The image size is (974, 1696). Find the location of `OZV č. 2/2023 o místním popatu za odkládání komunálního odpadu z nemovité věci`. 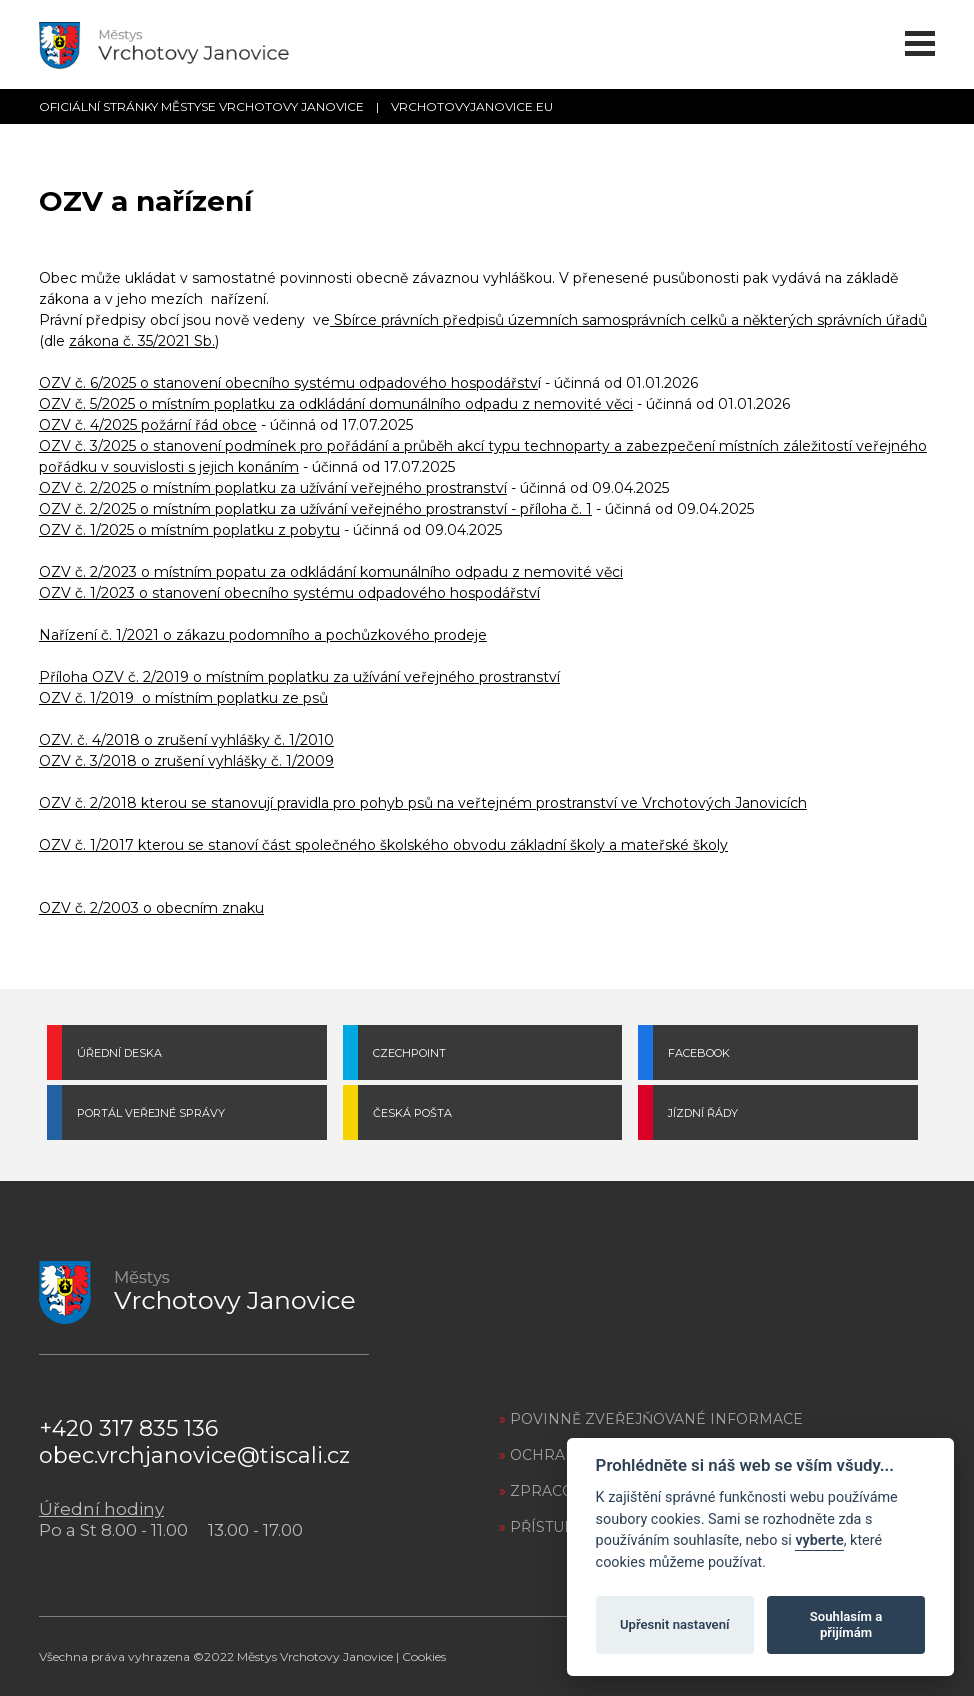

OZV č. 2/2023 o místním popatu za odkládání komunálního odpadu z nemovité věci is located at coordinates (331, 572).